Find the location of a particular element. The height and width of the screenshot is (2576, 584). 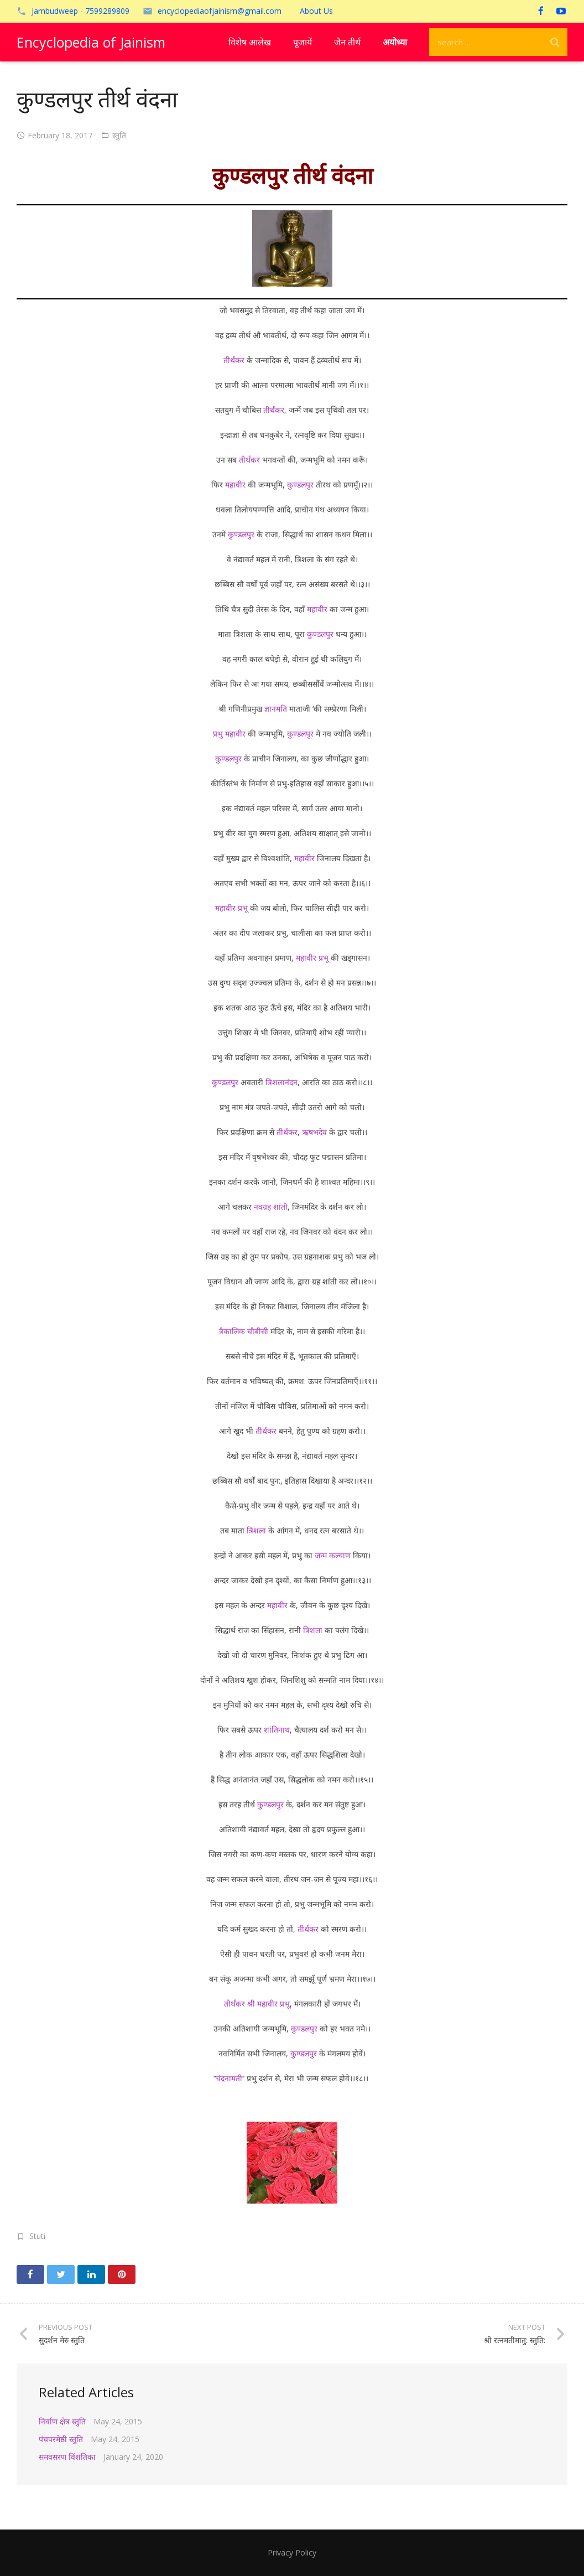

निर्वाण क्षेत्र स्तुति is located at coordinates (62, 2421).